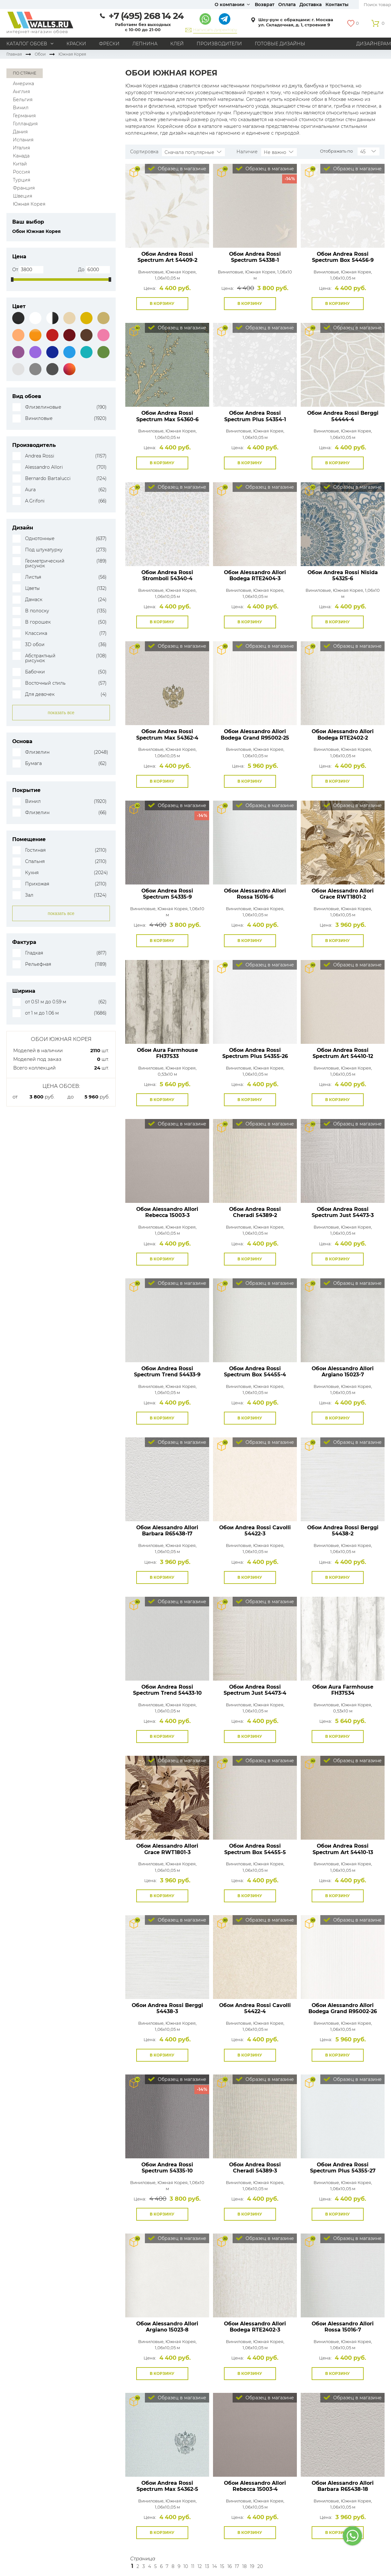 The image size is (391, 2576). I want to click on Главная, so click(14, 54).